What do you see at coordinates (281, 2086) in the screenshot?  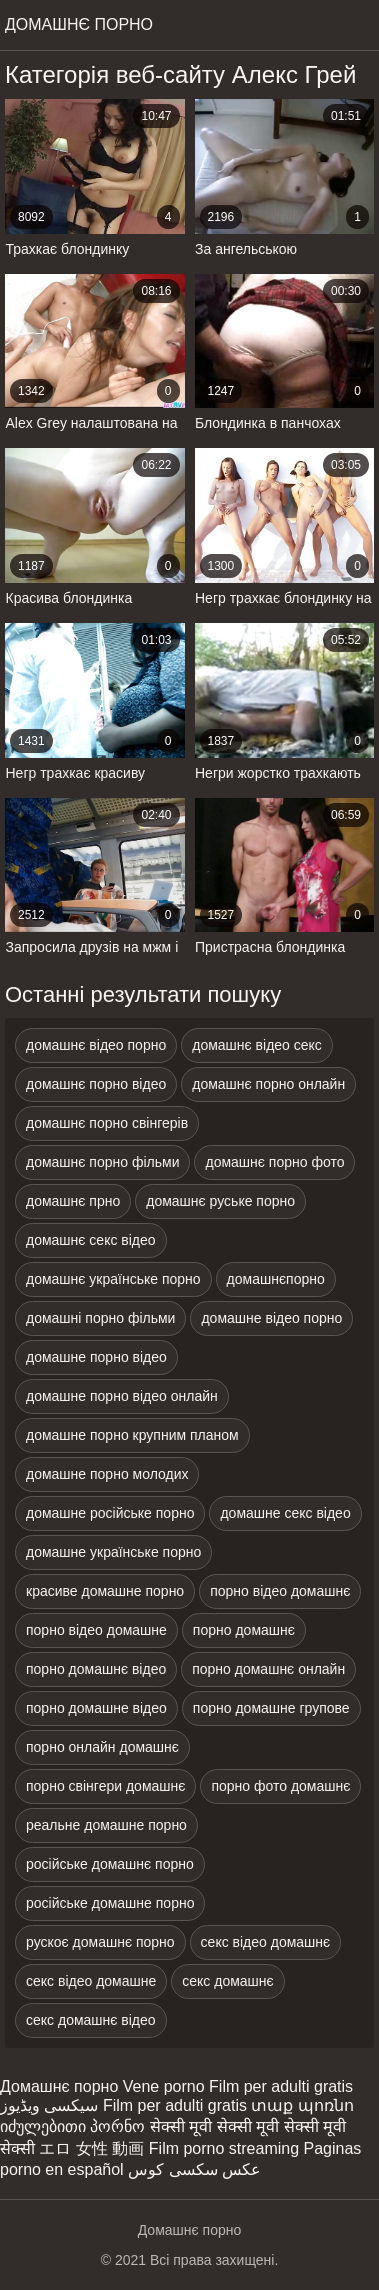 I see `Film per adulti gratis` at bounding box center [281, 2086].